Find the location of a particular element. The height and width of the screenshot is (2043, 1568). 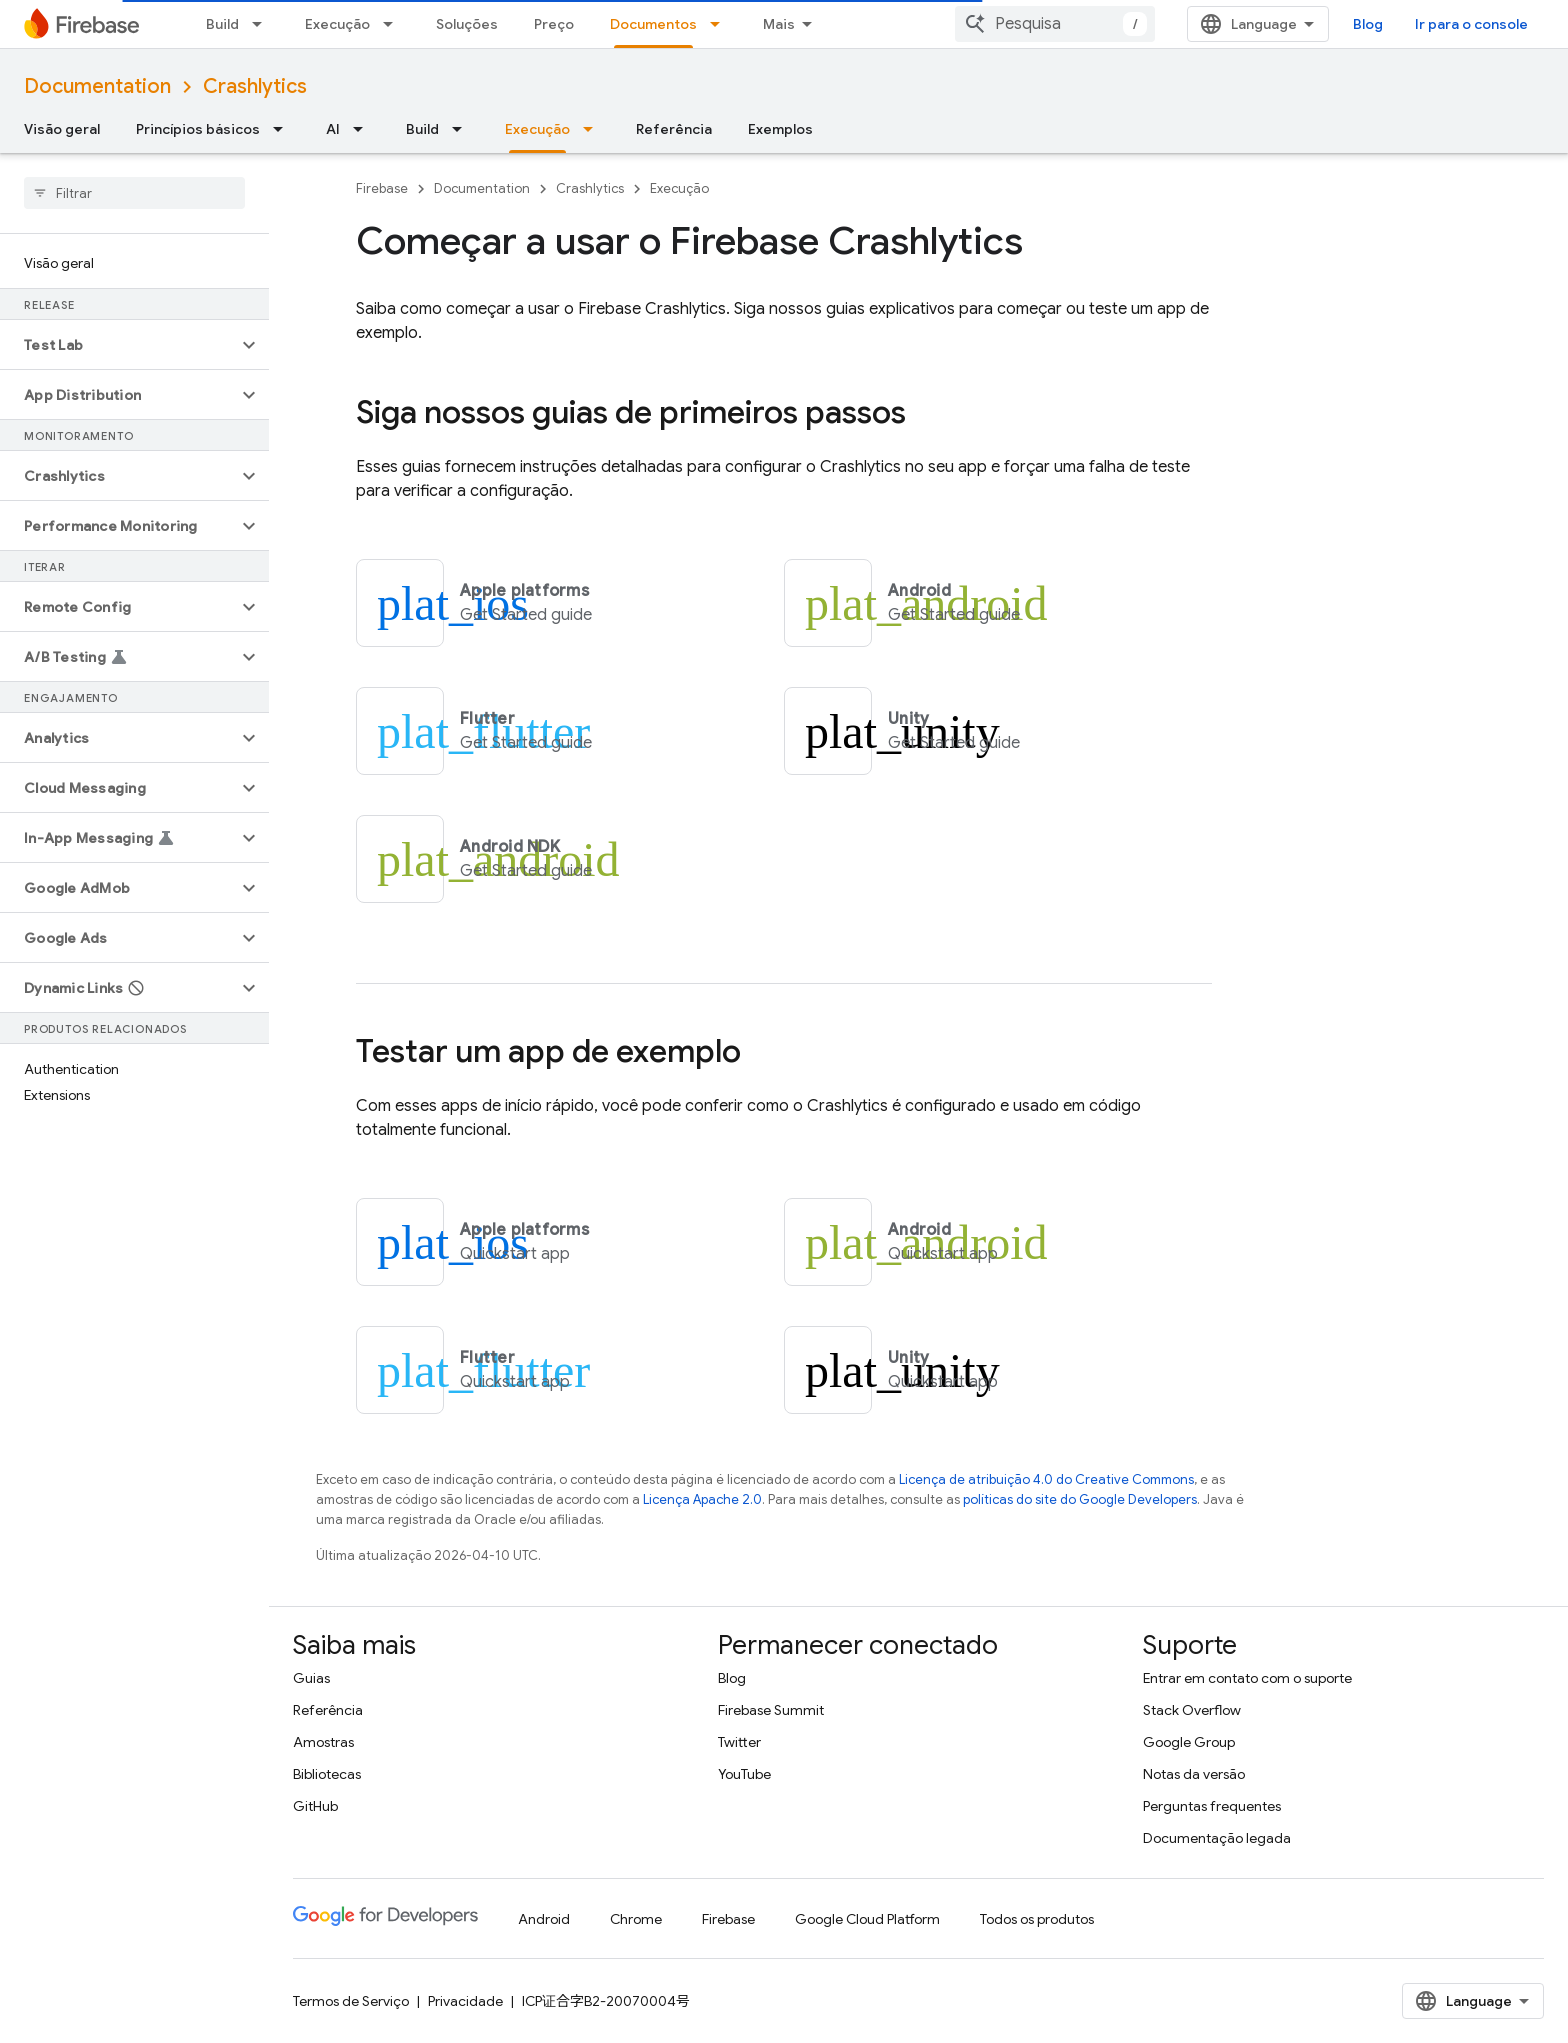

Execução [Execução, selected] is located at coordinates (537, 129).